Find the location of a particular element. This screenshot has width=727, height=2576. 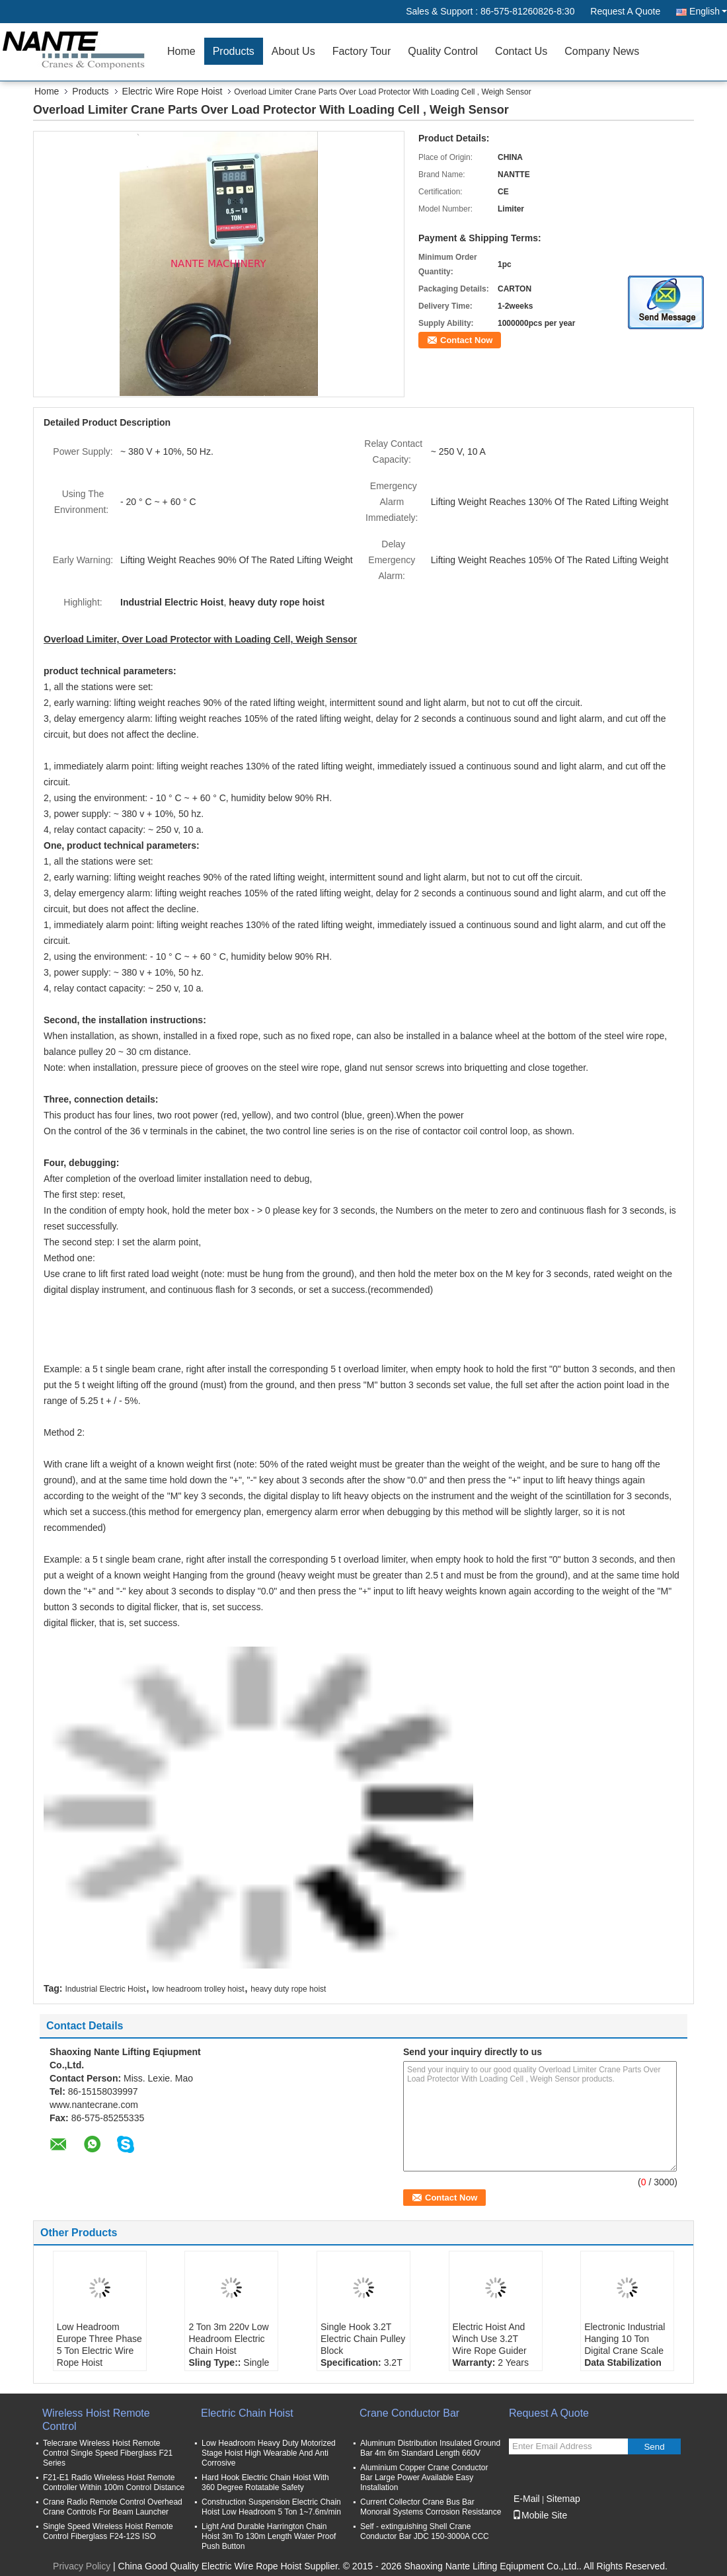

Hard Hook Electric Chain Hoist With 360 Degree Rotatable Safety is located at coordinates (265, 2482).